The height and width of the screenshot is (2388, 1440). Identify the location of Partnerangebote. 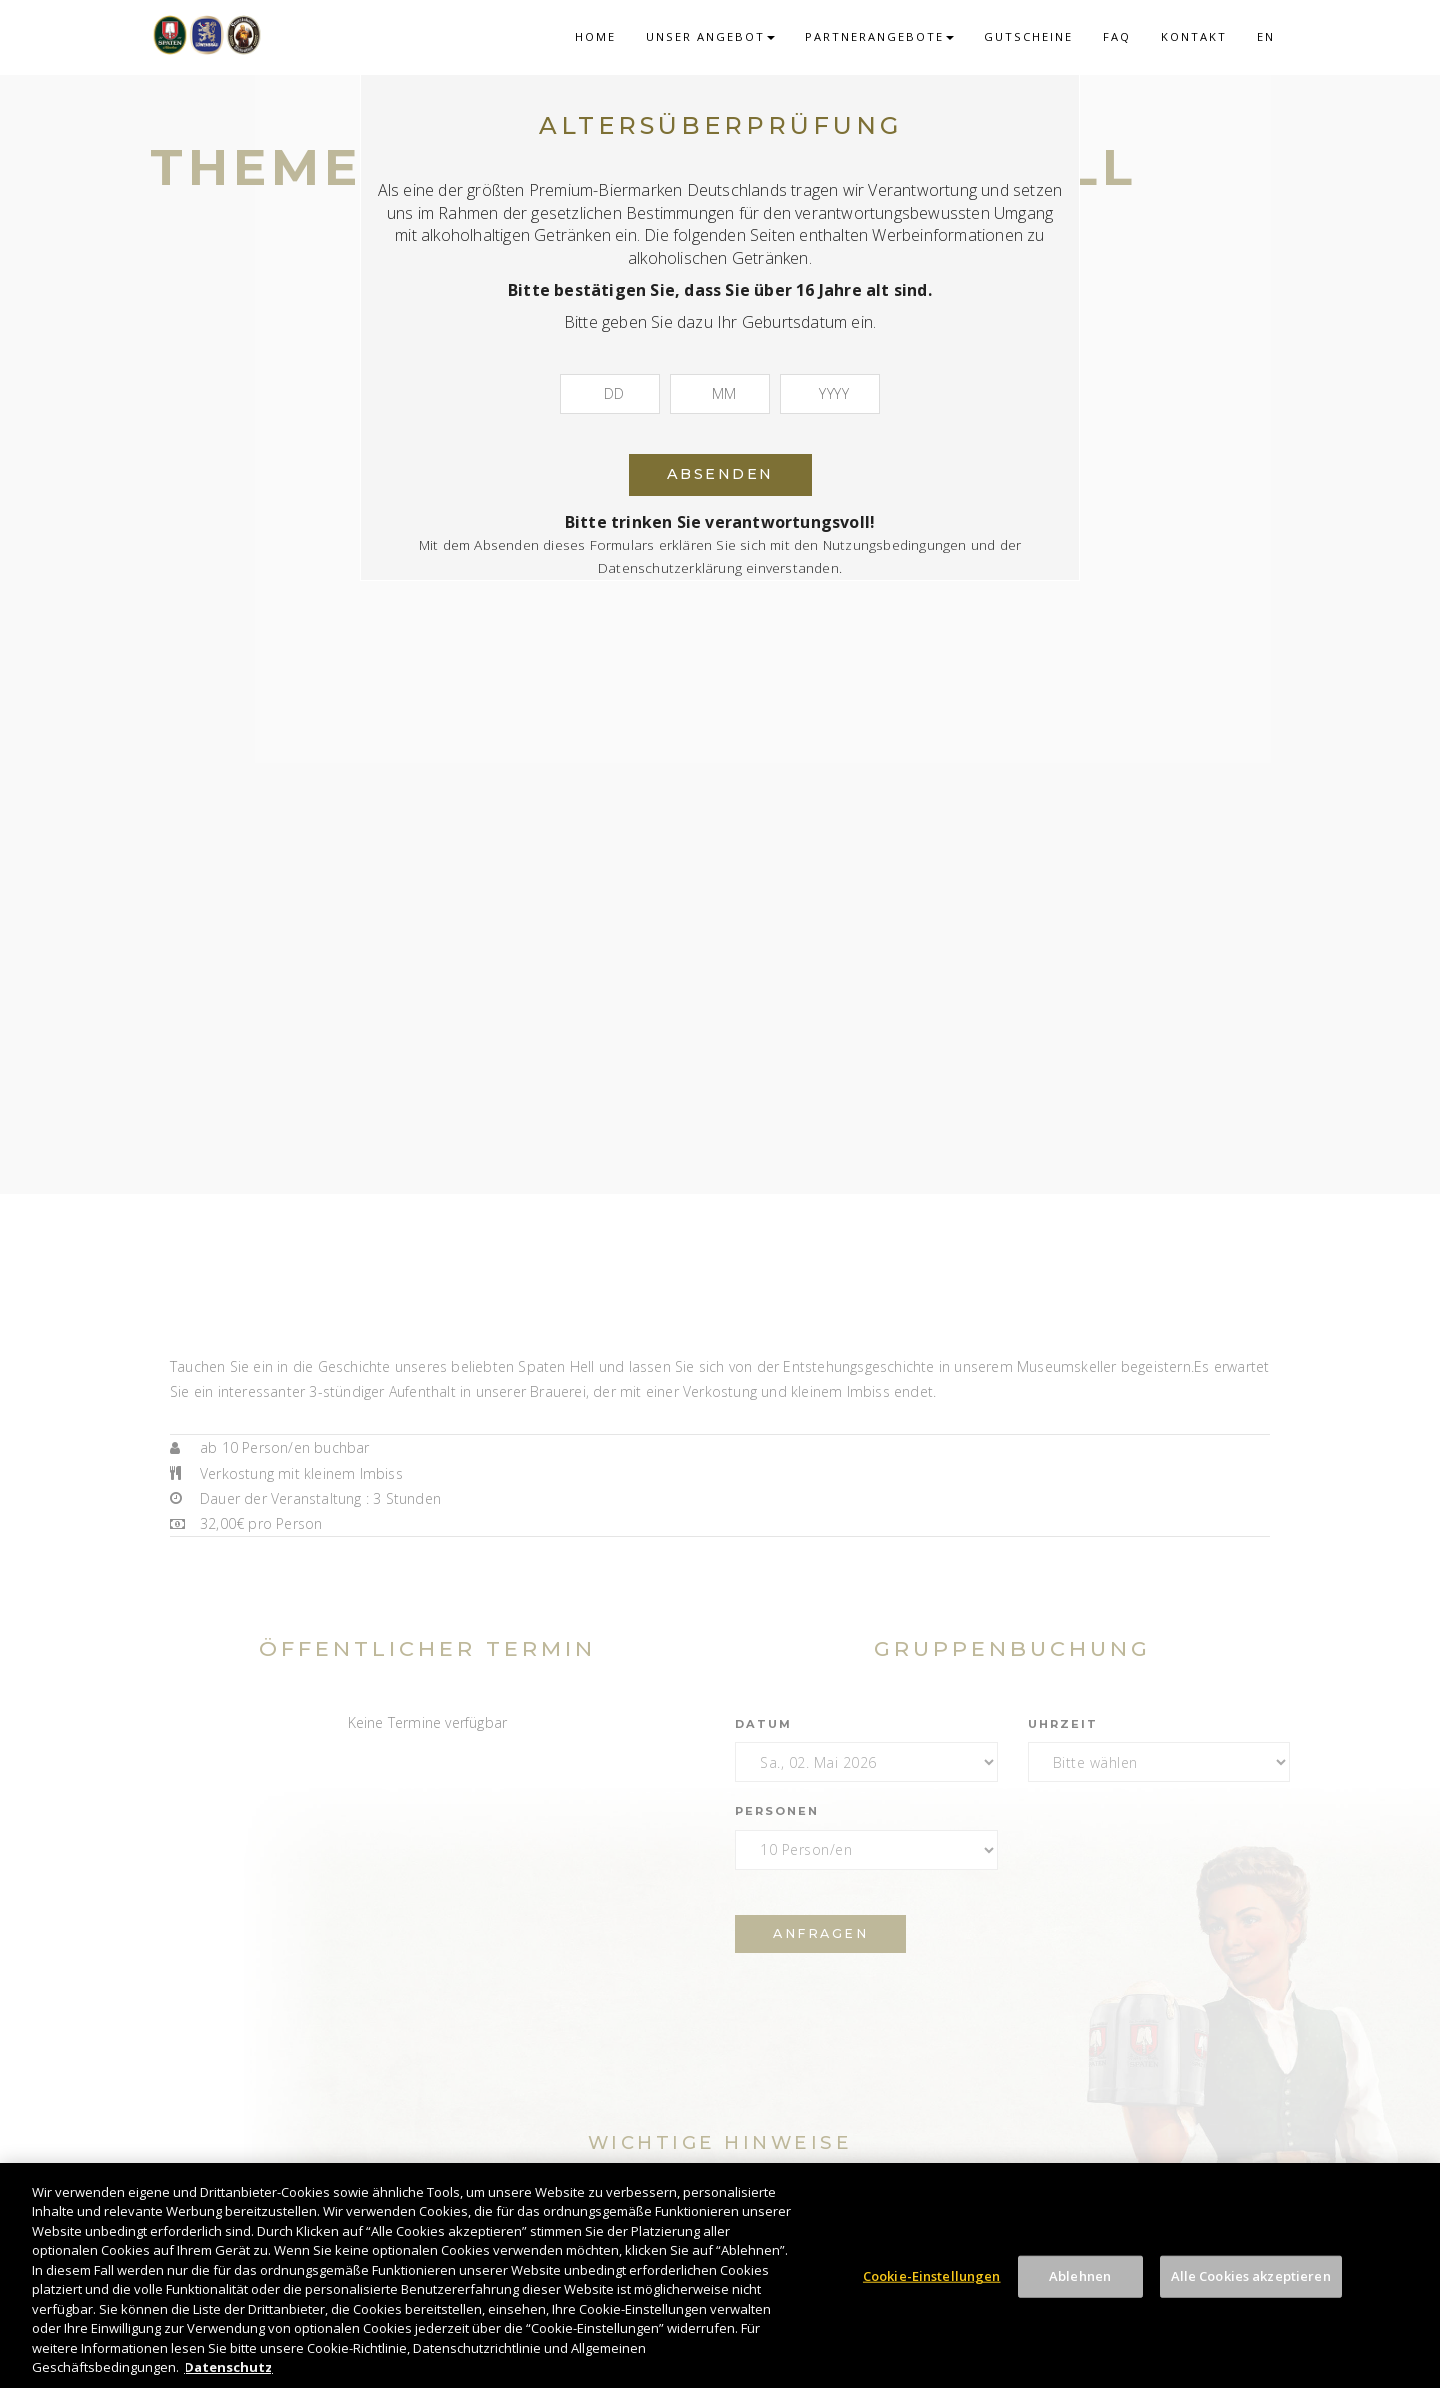
(879, 36).